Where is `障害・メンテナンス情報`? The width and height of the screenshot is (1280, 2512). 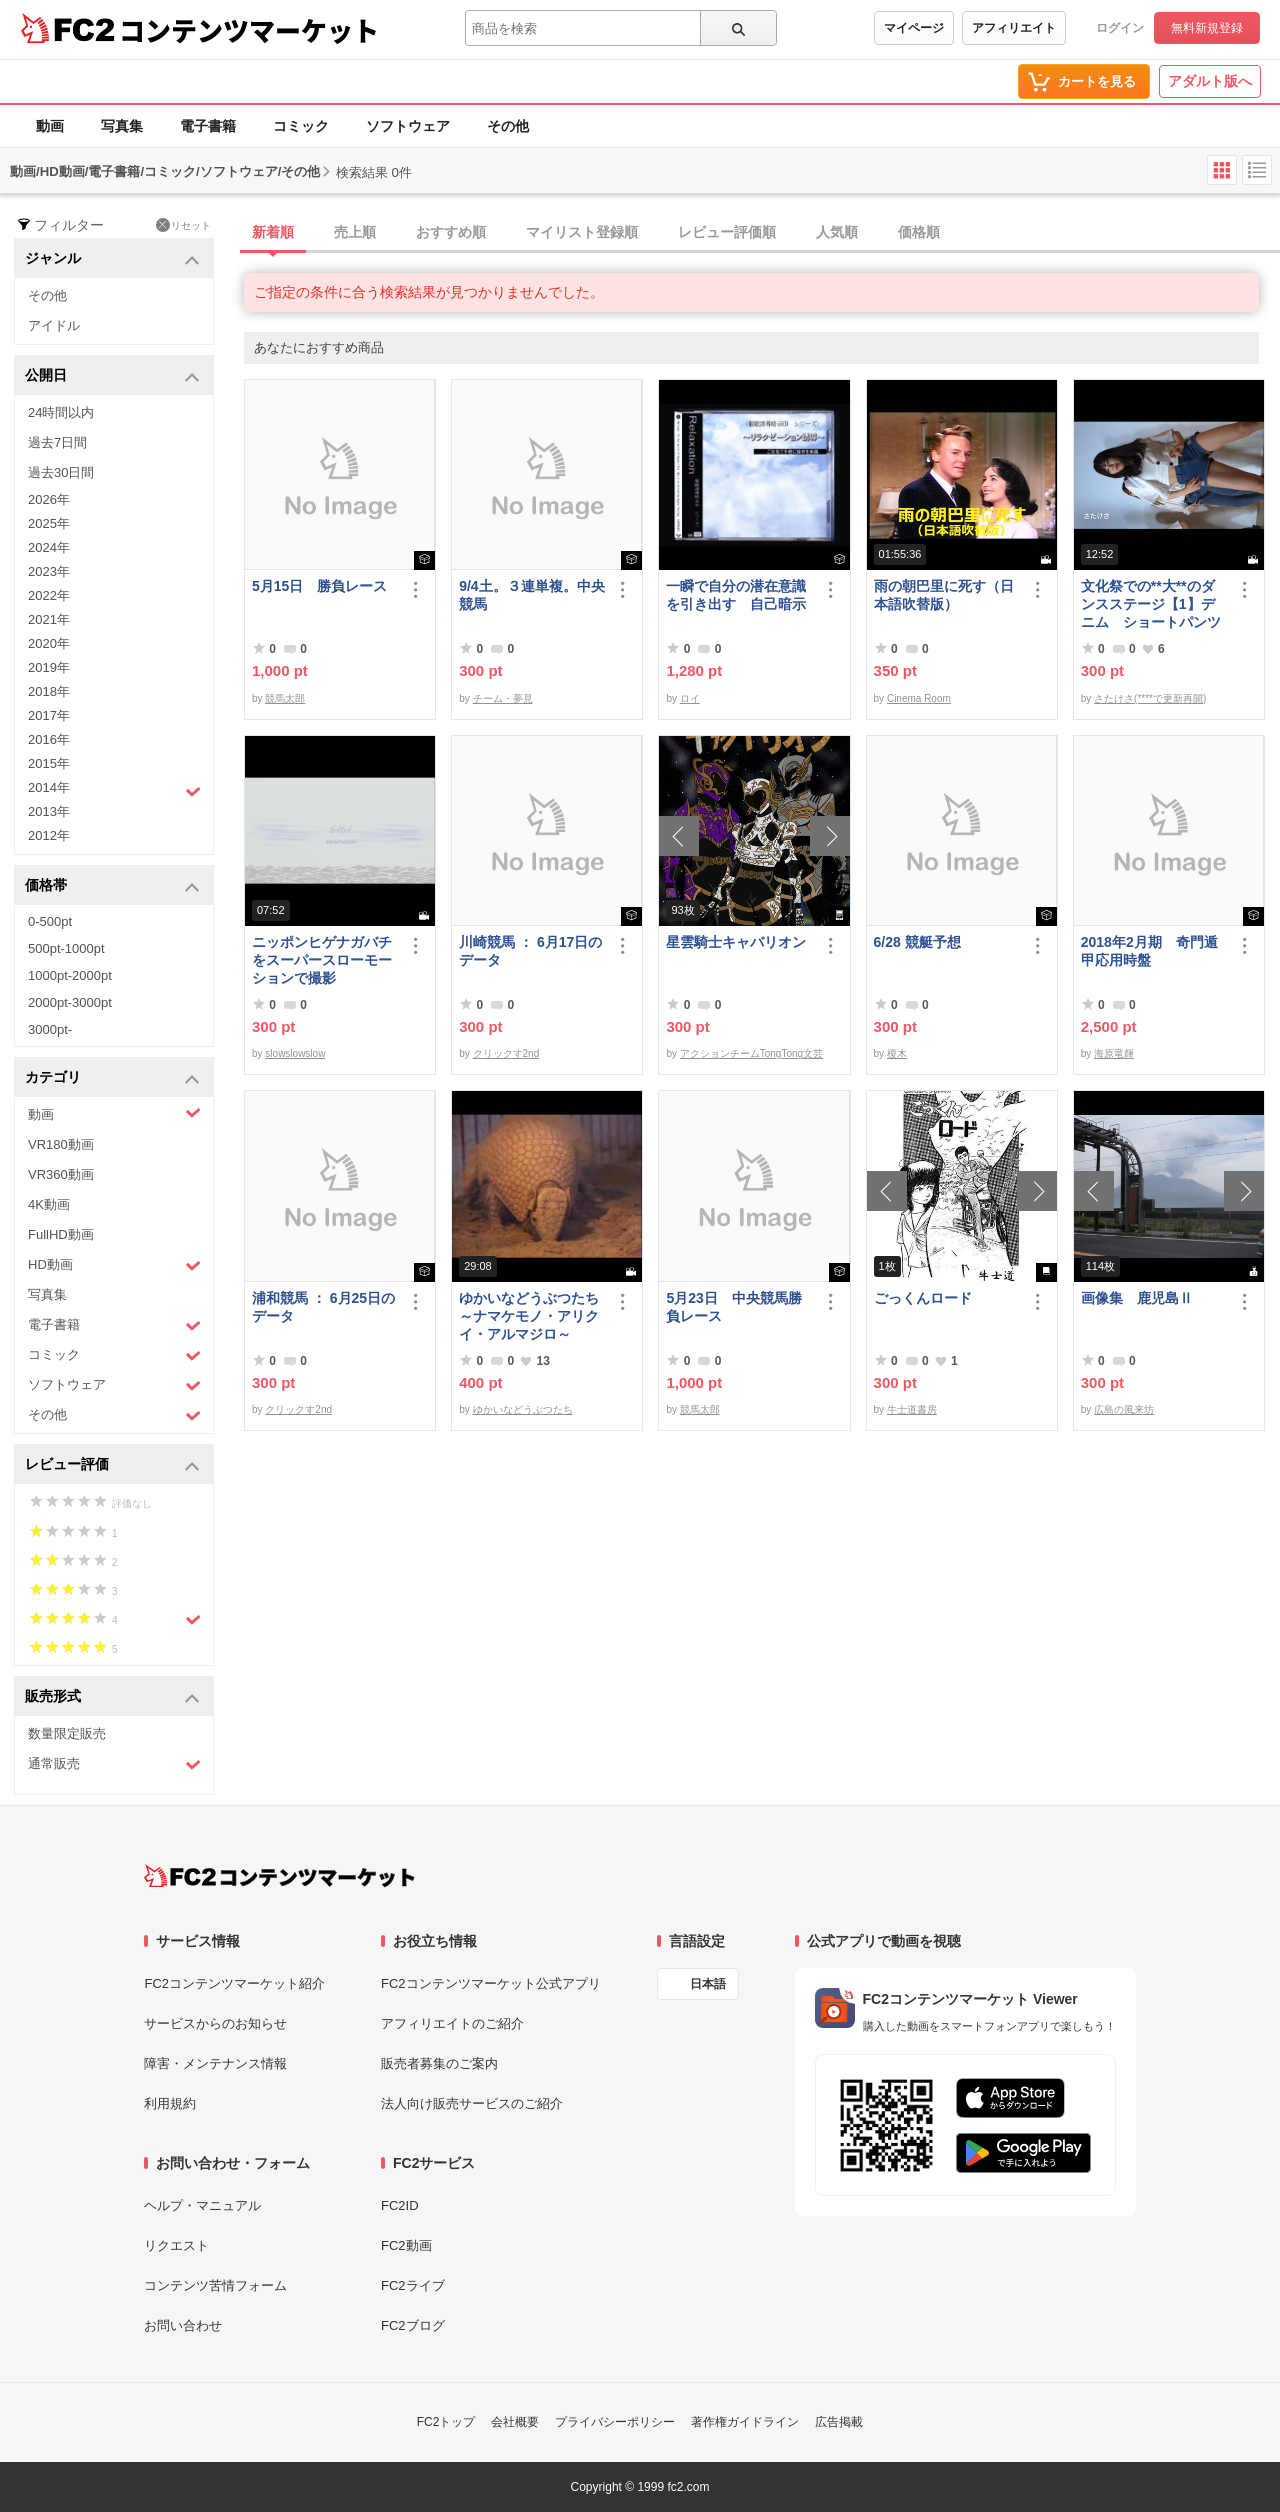 障害・メンテナンス情報 is located at coordinates (215, 2063).